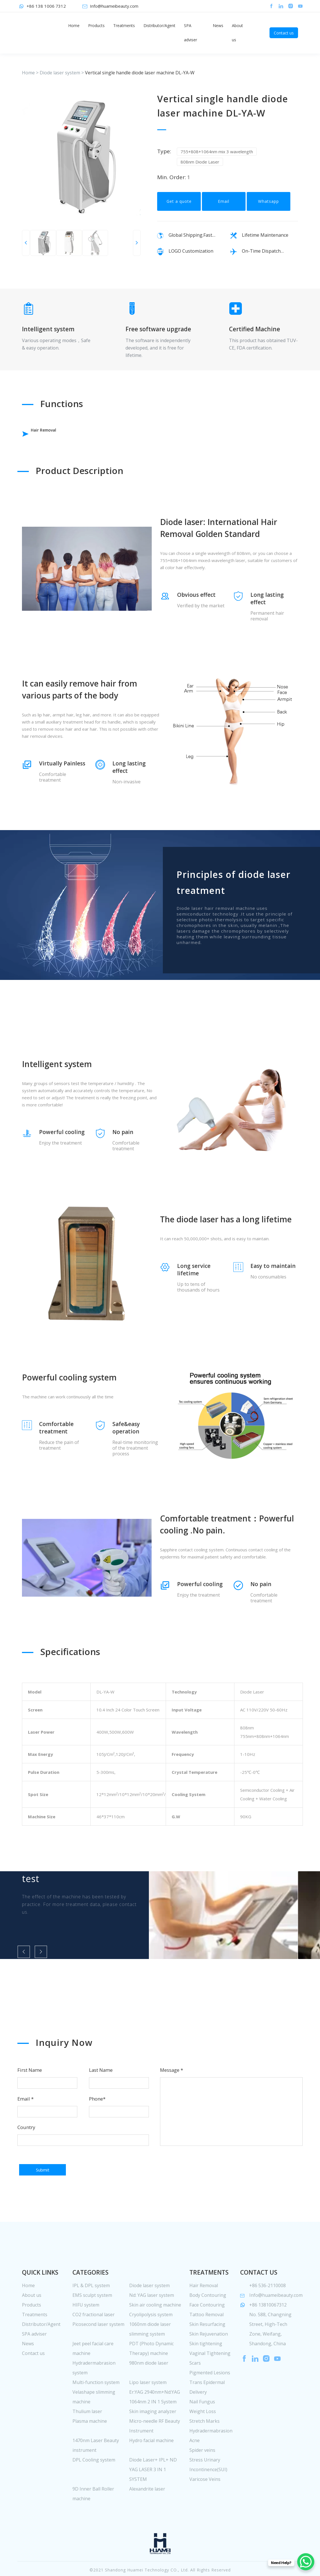 The width and height of the screenshot is (320, 2576). What do you see at coordinates (151, 2321) in the screenshot?
I see `Nd: YAG laser system` at bounding box center [151, 2321].